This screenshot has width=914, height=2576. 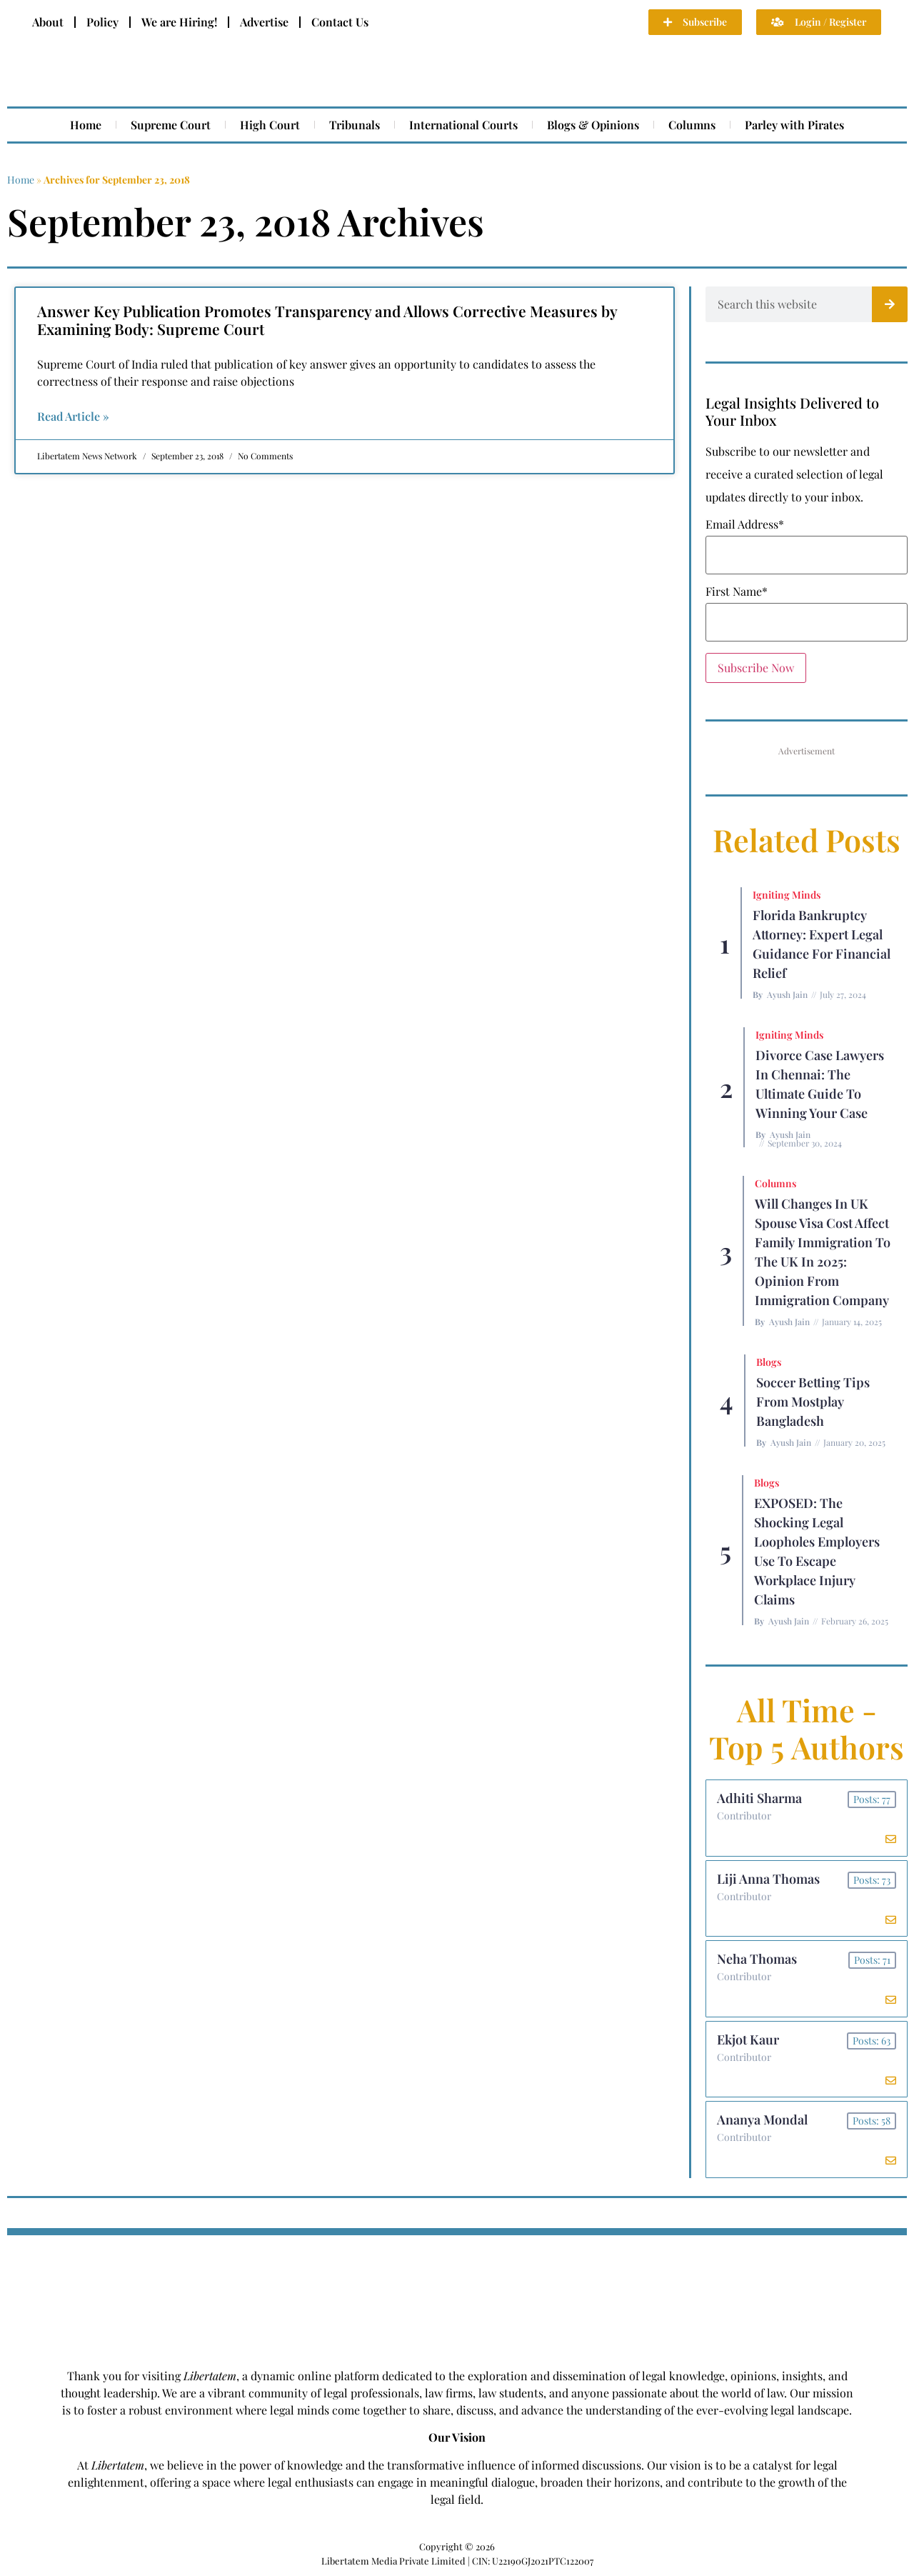 What do you see at coordinates (339, 21) in the screenshot?
I see `Contact Us` at bounding box center [339, 21].